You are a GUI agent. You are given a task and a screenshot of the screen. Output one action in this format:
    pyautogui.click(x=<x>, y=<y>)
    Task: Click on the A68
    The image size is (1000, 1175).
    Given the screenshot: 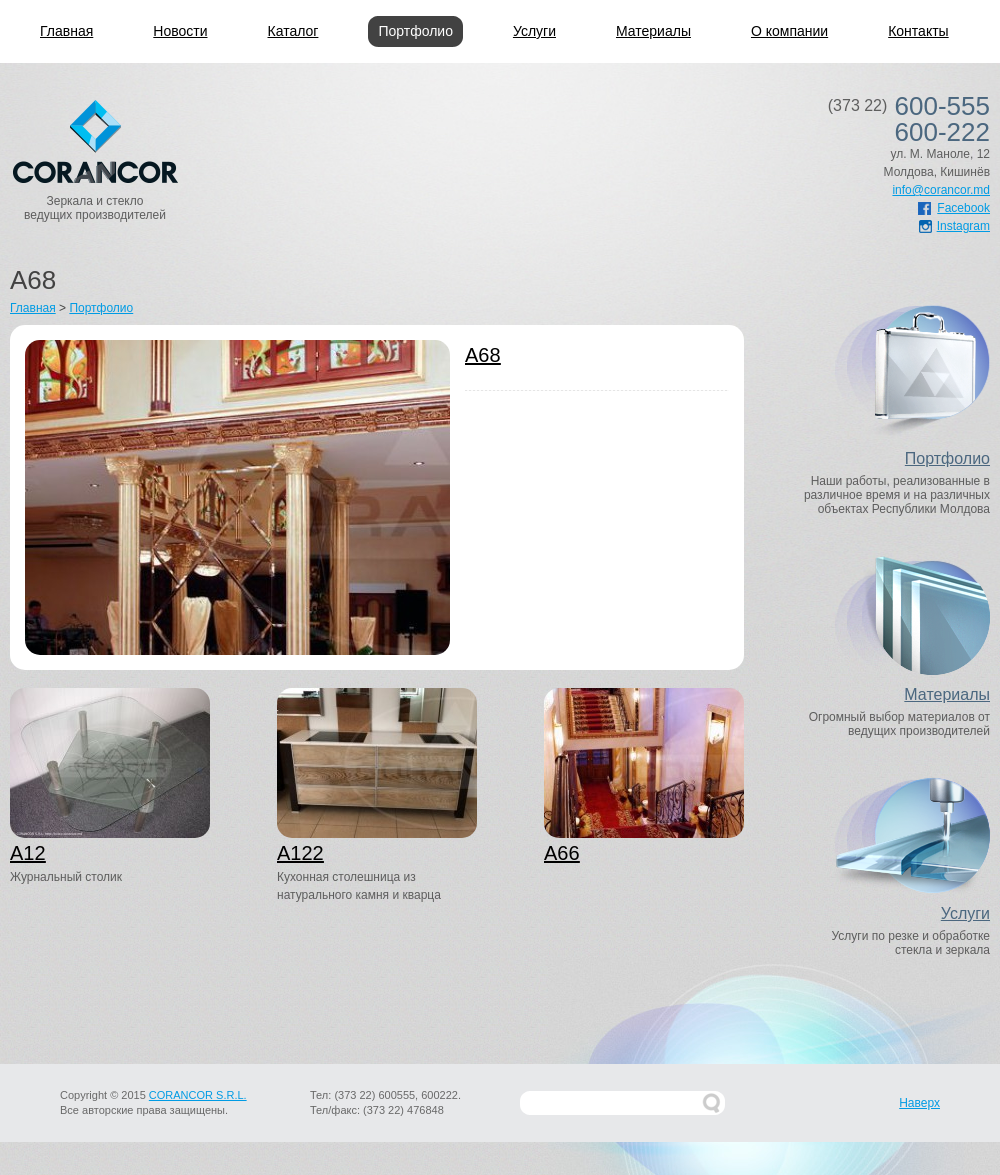 What is the action you would take?
    pyautogui.click(x=483, y=355)
    